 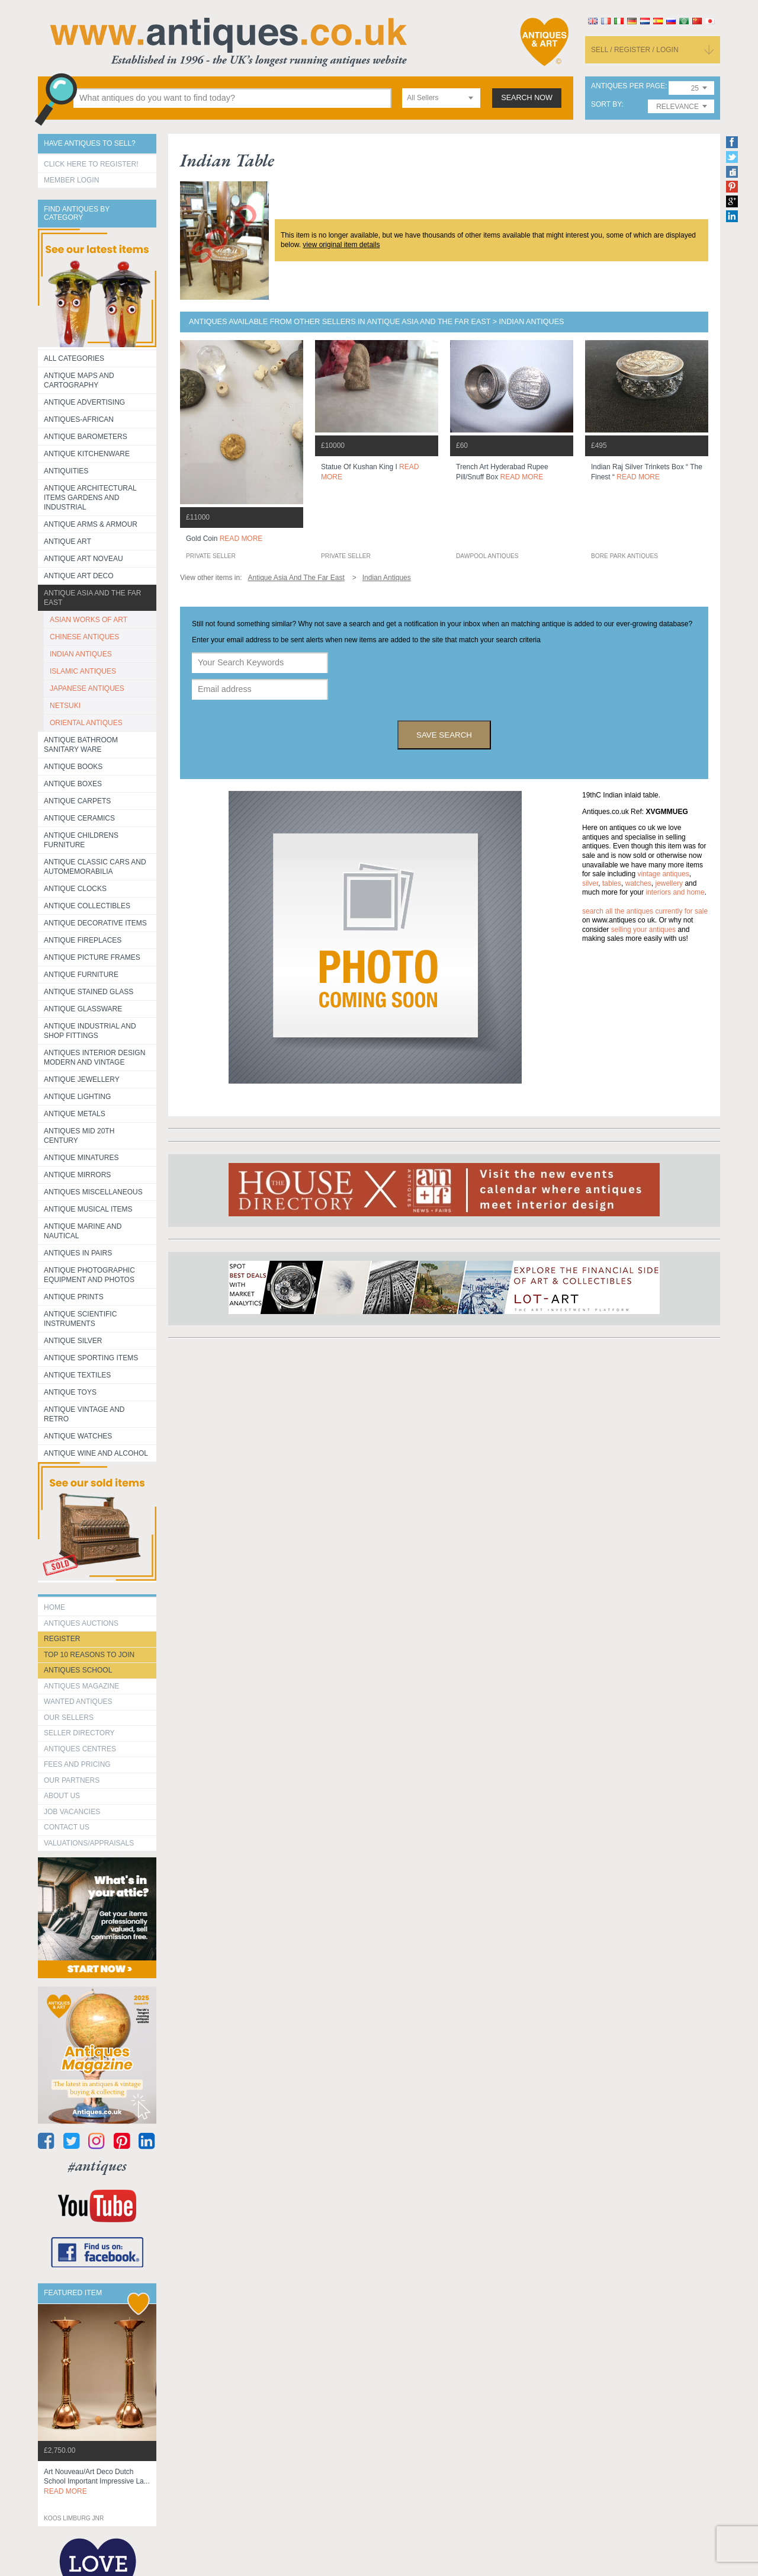 What do you see at coordinates (606, 104) in the screenshot?
I see `sort by` at bounding box center [606, 104].